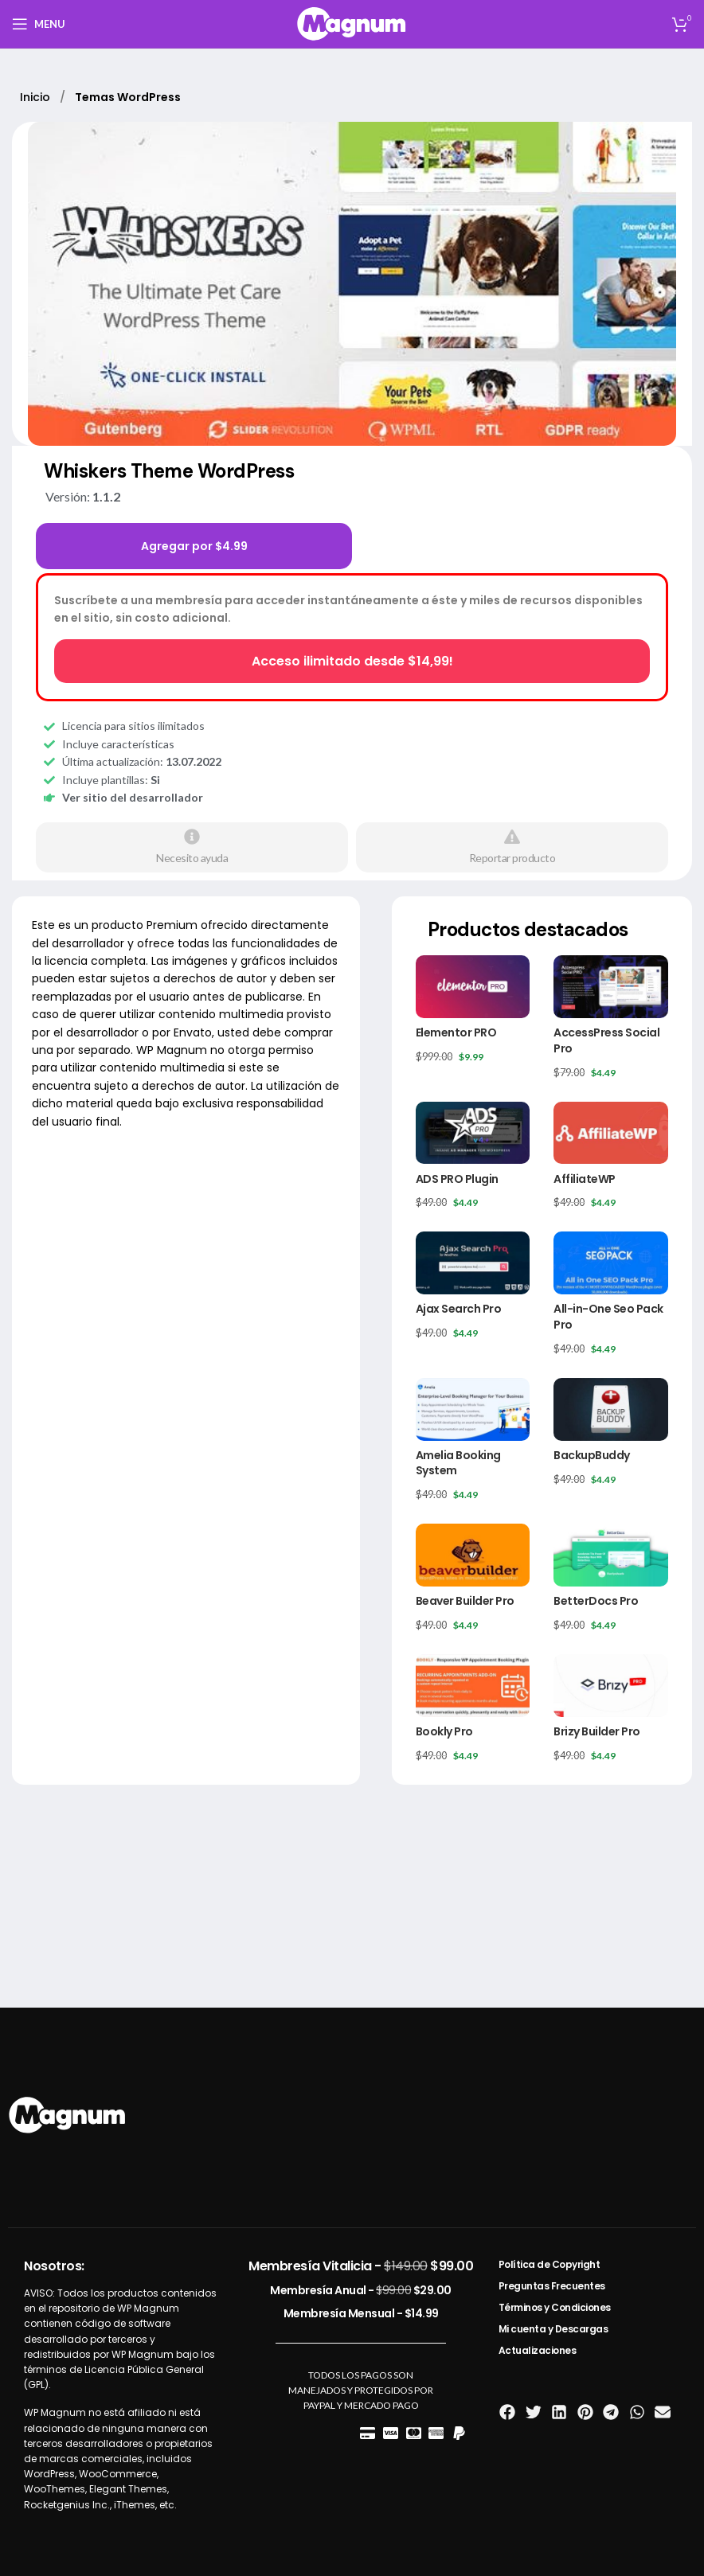 This screenshot has height=2576, width=704. What do you see at coordinates (608, 1317) in the screenshot?
I see `All-in-One Seo Pack Pro` at bounding box center [608, 1317].